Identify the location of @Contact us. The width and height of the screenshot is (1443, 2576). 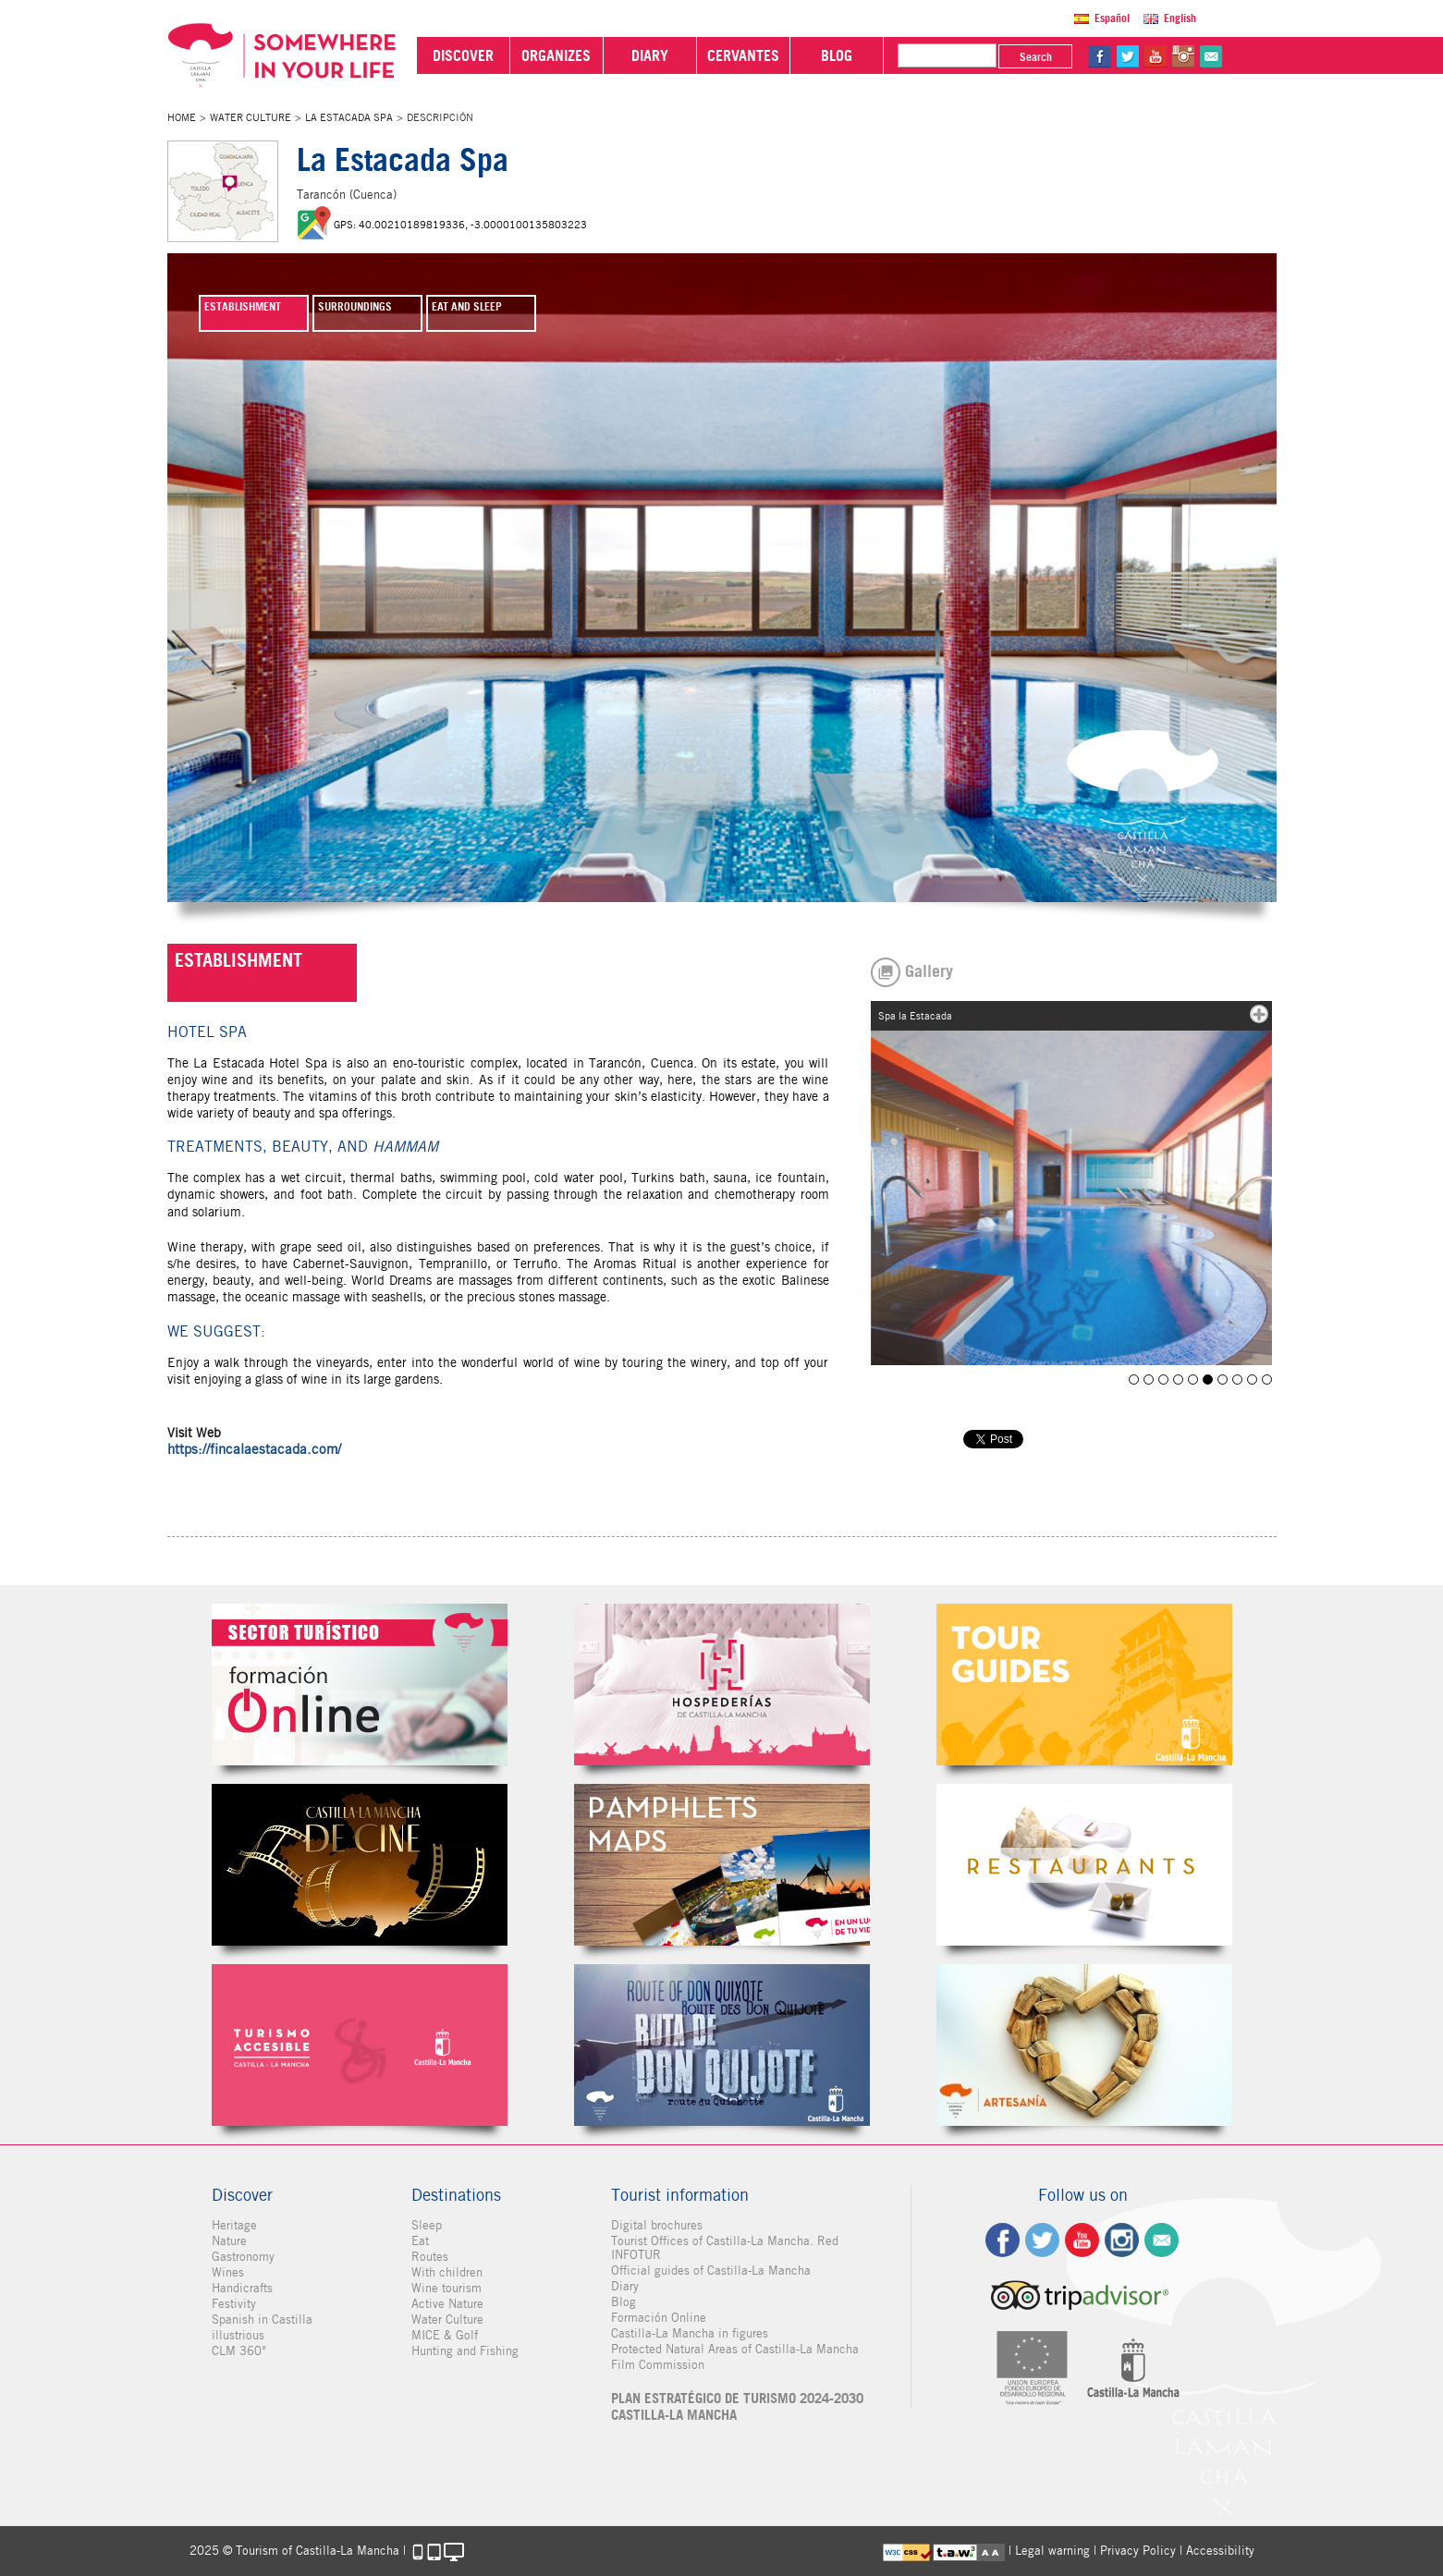
(1211, 56).